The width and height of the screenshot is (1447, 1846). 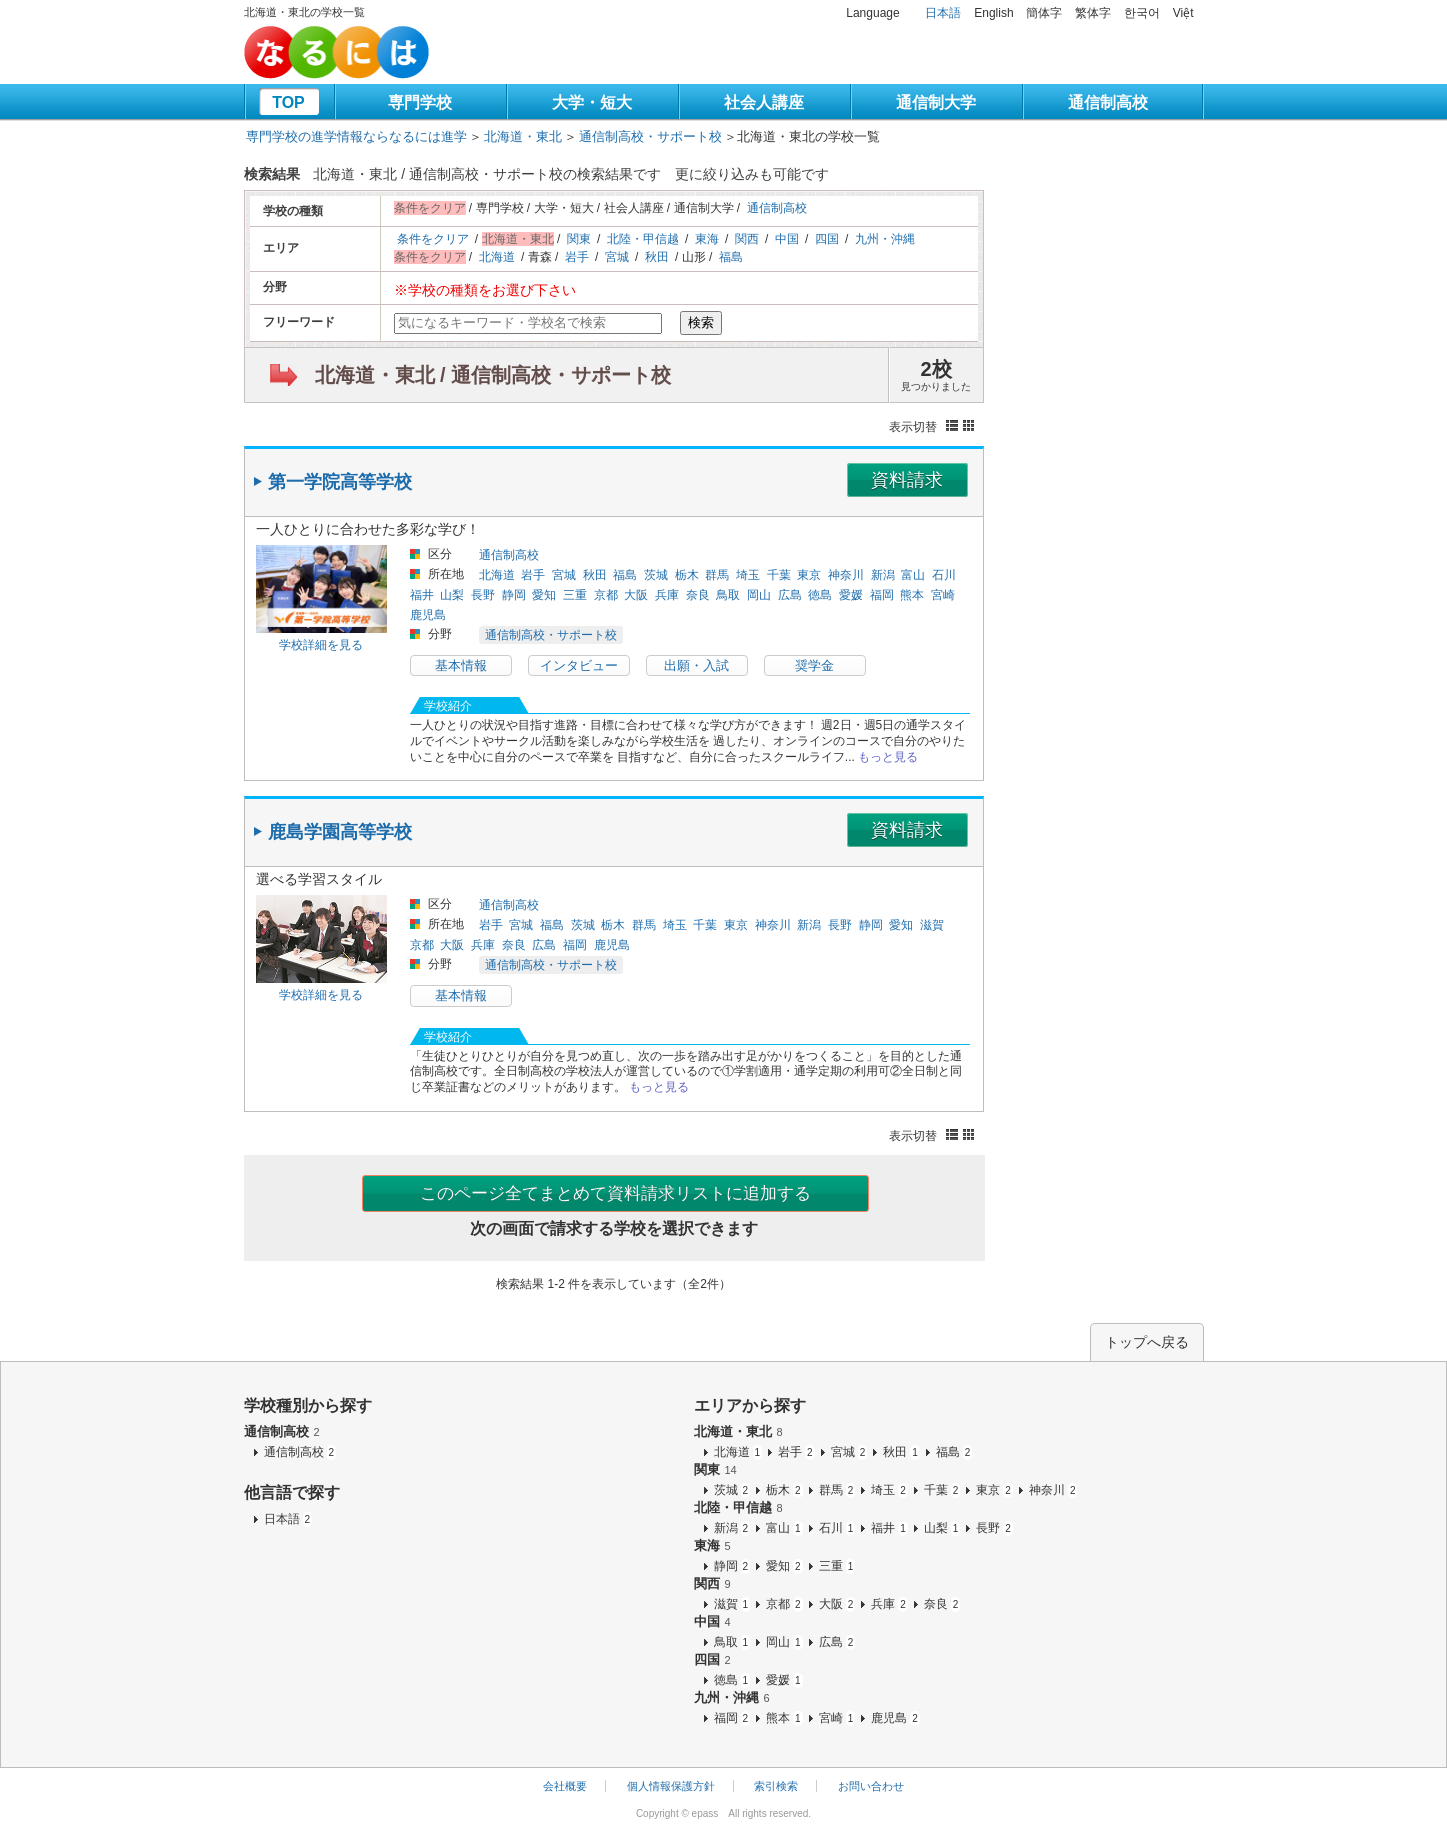 I want to click on 宮城, so click(x=617, y=257).